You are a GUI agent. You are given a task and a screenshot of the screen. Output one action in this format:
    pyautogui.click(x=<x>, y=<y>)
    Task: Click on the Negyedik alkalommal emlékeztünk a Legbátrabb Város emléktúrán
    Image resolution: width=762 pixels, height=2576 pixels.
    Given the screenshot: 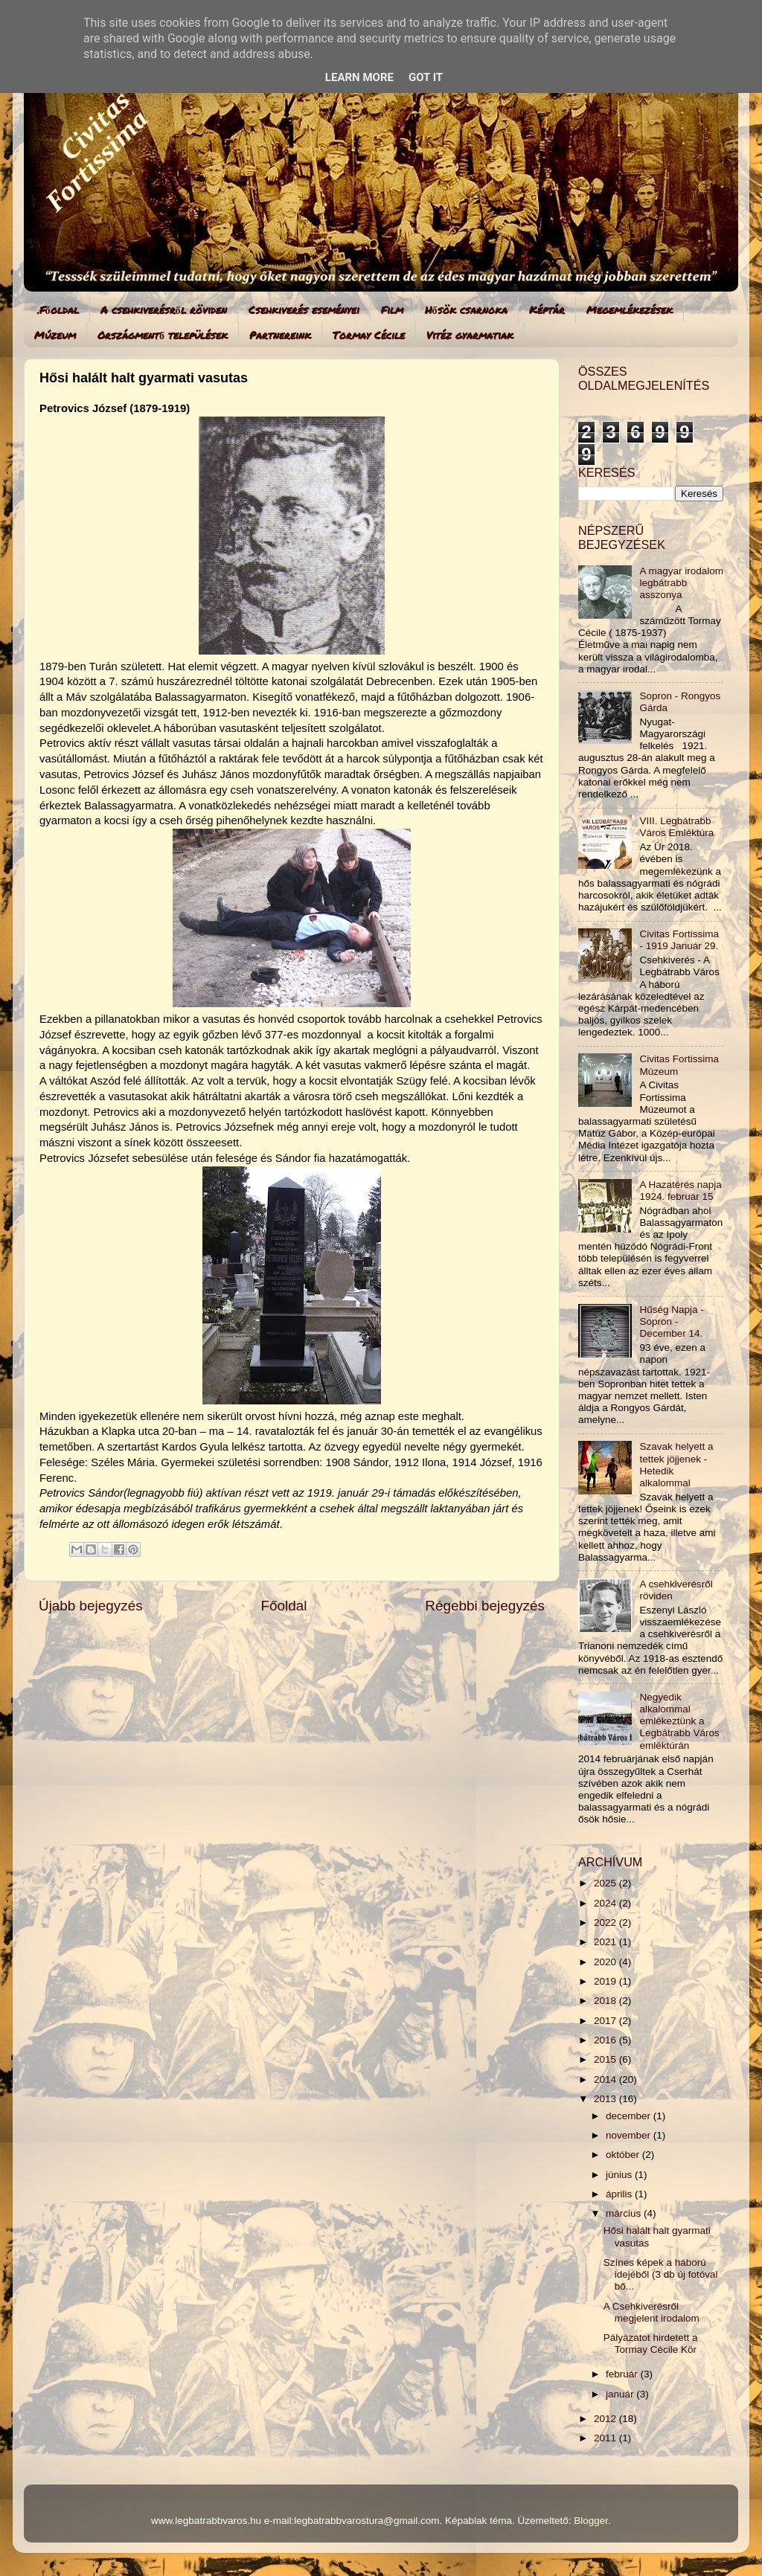 What is the action you would take?
    pyautogui.click(x=679, y=1721)
    